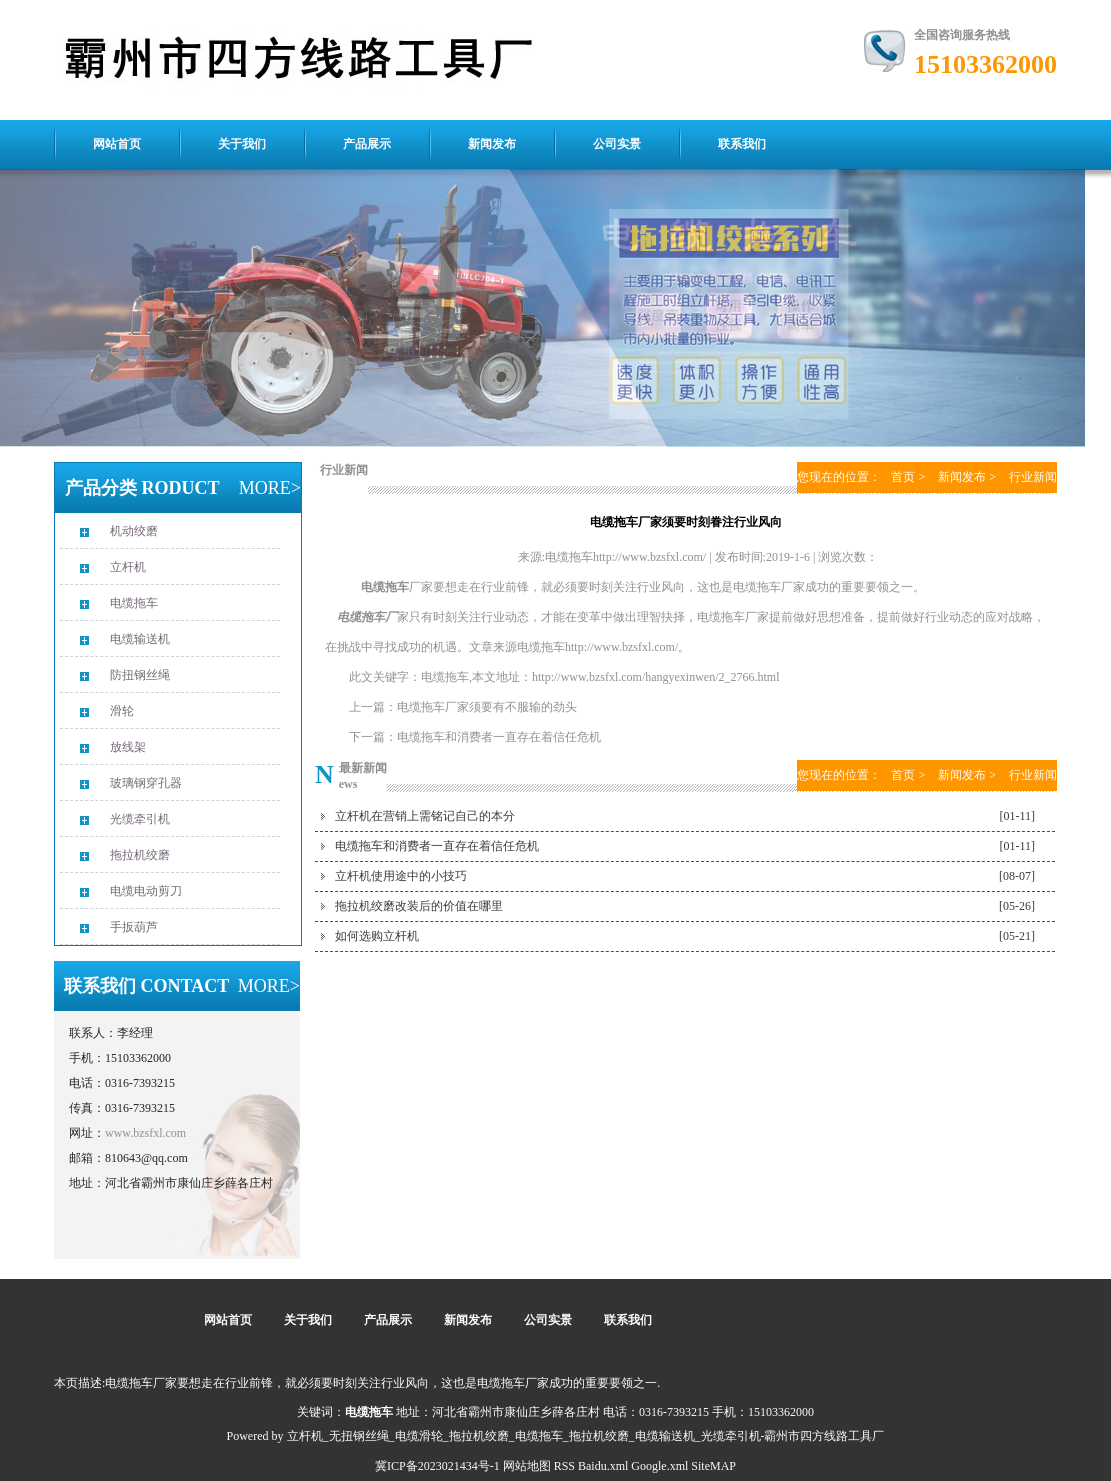  I want to click on 机动绞磨, so click(134, 531).